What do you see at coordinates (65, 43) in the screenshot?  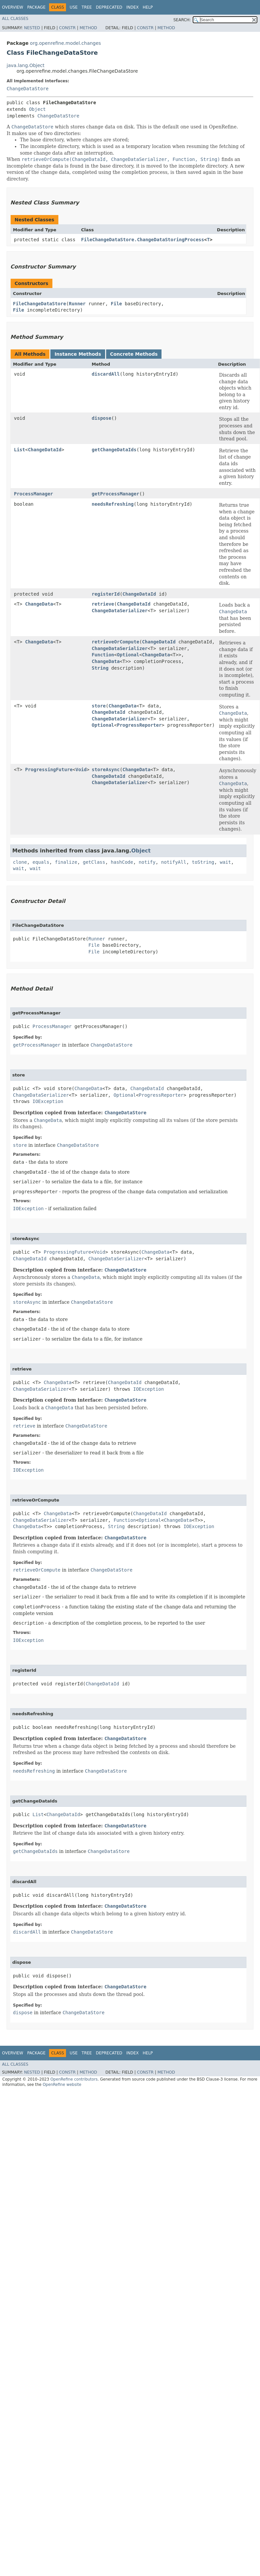 I see `org.openrefine.model.changes` at bounding box center [65, 43].